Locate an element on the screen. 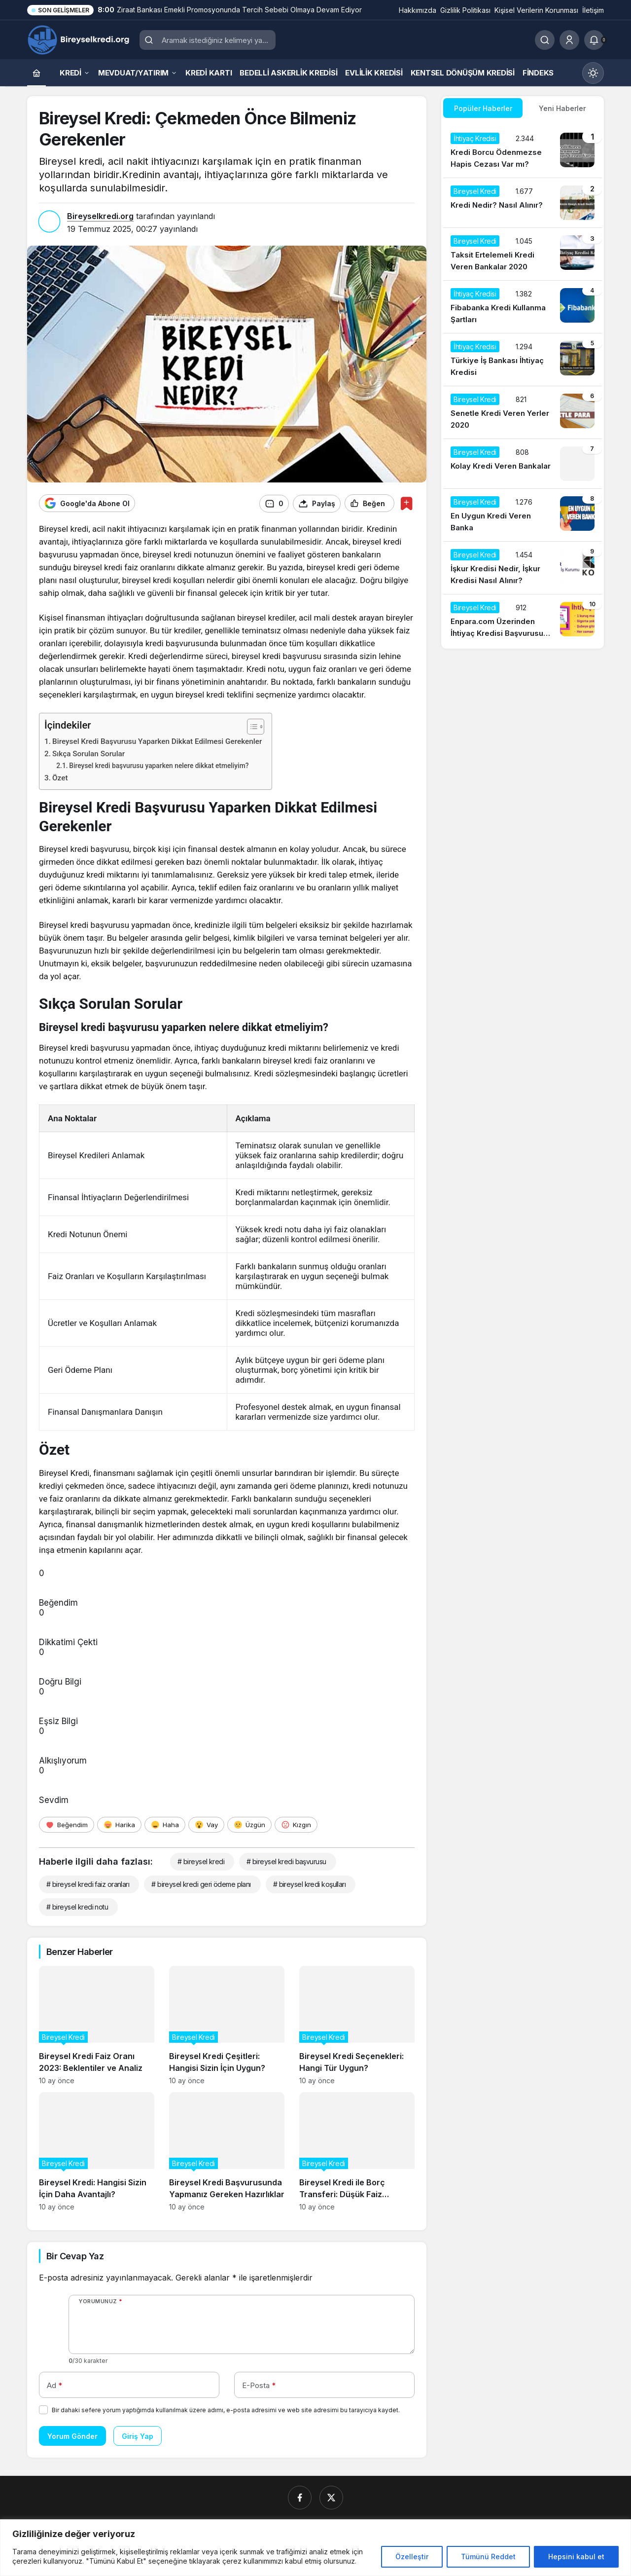 The image size is (631, 2576). Bir dahaki sefere yorum yaptığımda kullanılmak üzere adımı, e-posta adresimi ve web site adresimi bu tarayıcıya kaydet. is located at coordinates (226, 2409).